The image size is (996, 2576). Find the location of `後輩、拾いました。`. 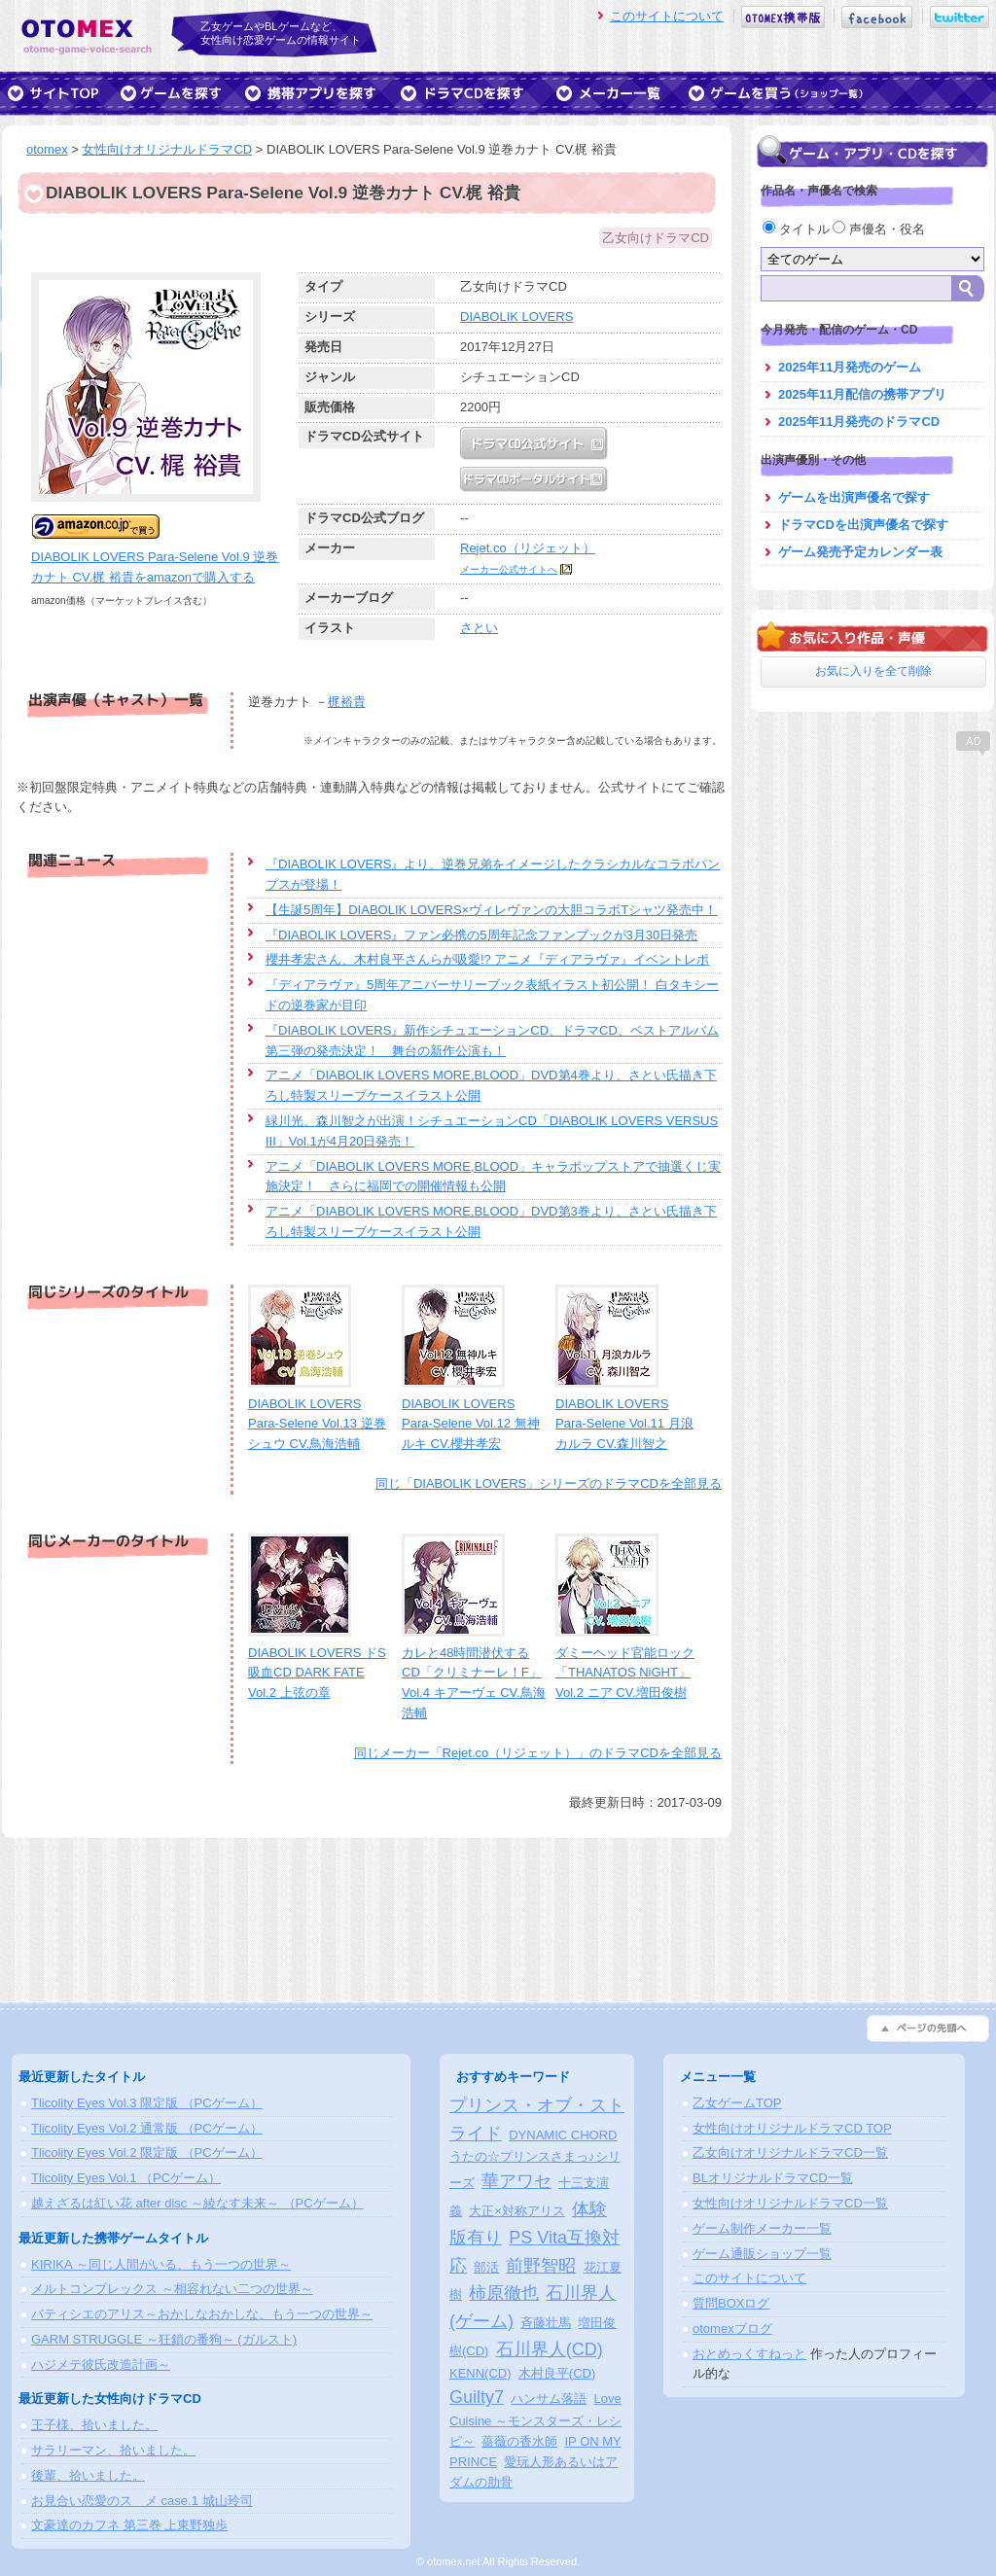

後輩、拾いました。 is located at coordinates (88, 2475).